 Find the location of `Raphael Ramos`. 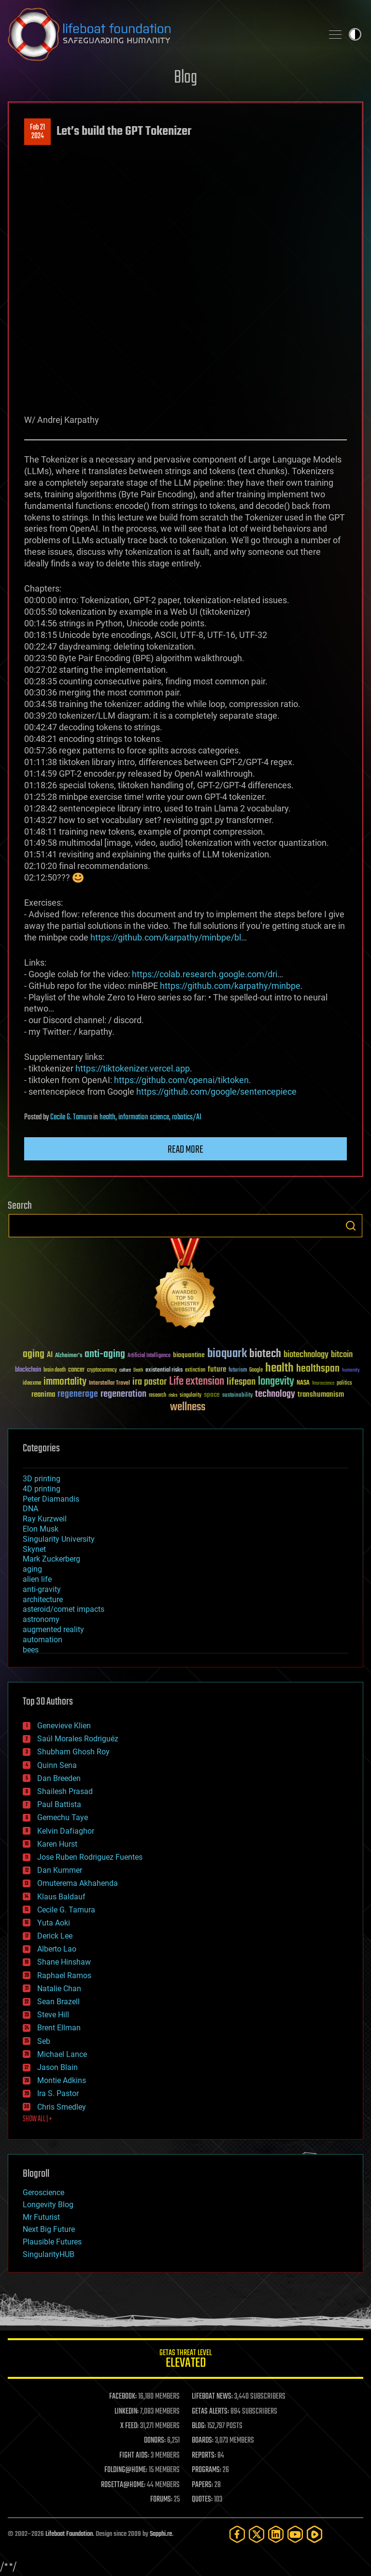

Raphael Ramos is located at coordinates (64, 1975).